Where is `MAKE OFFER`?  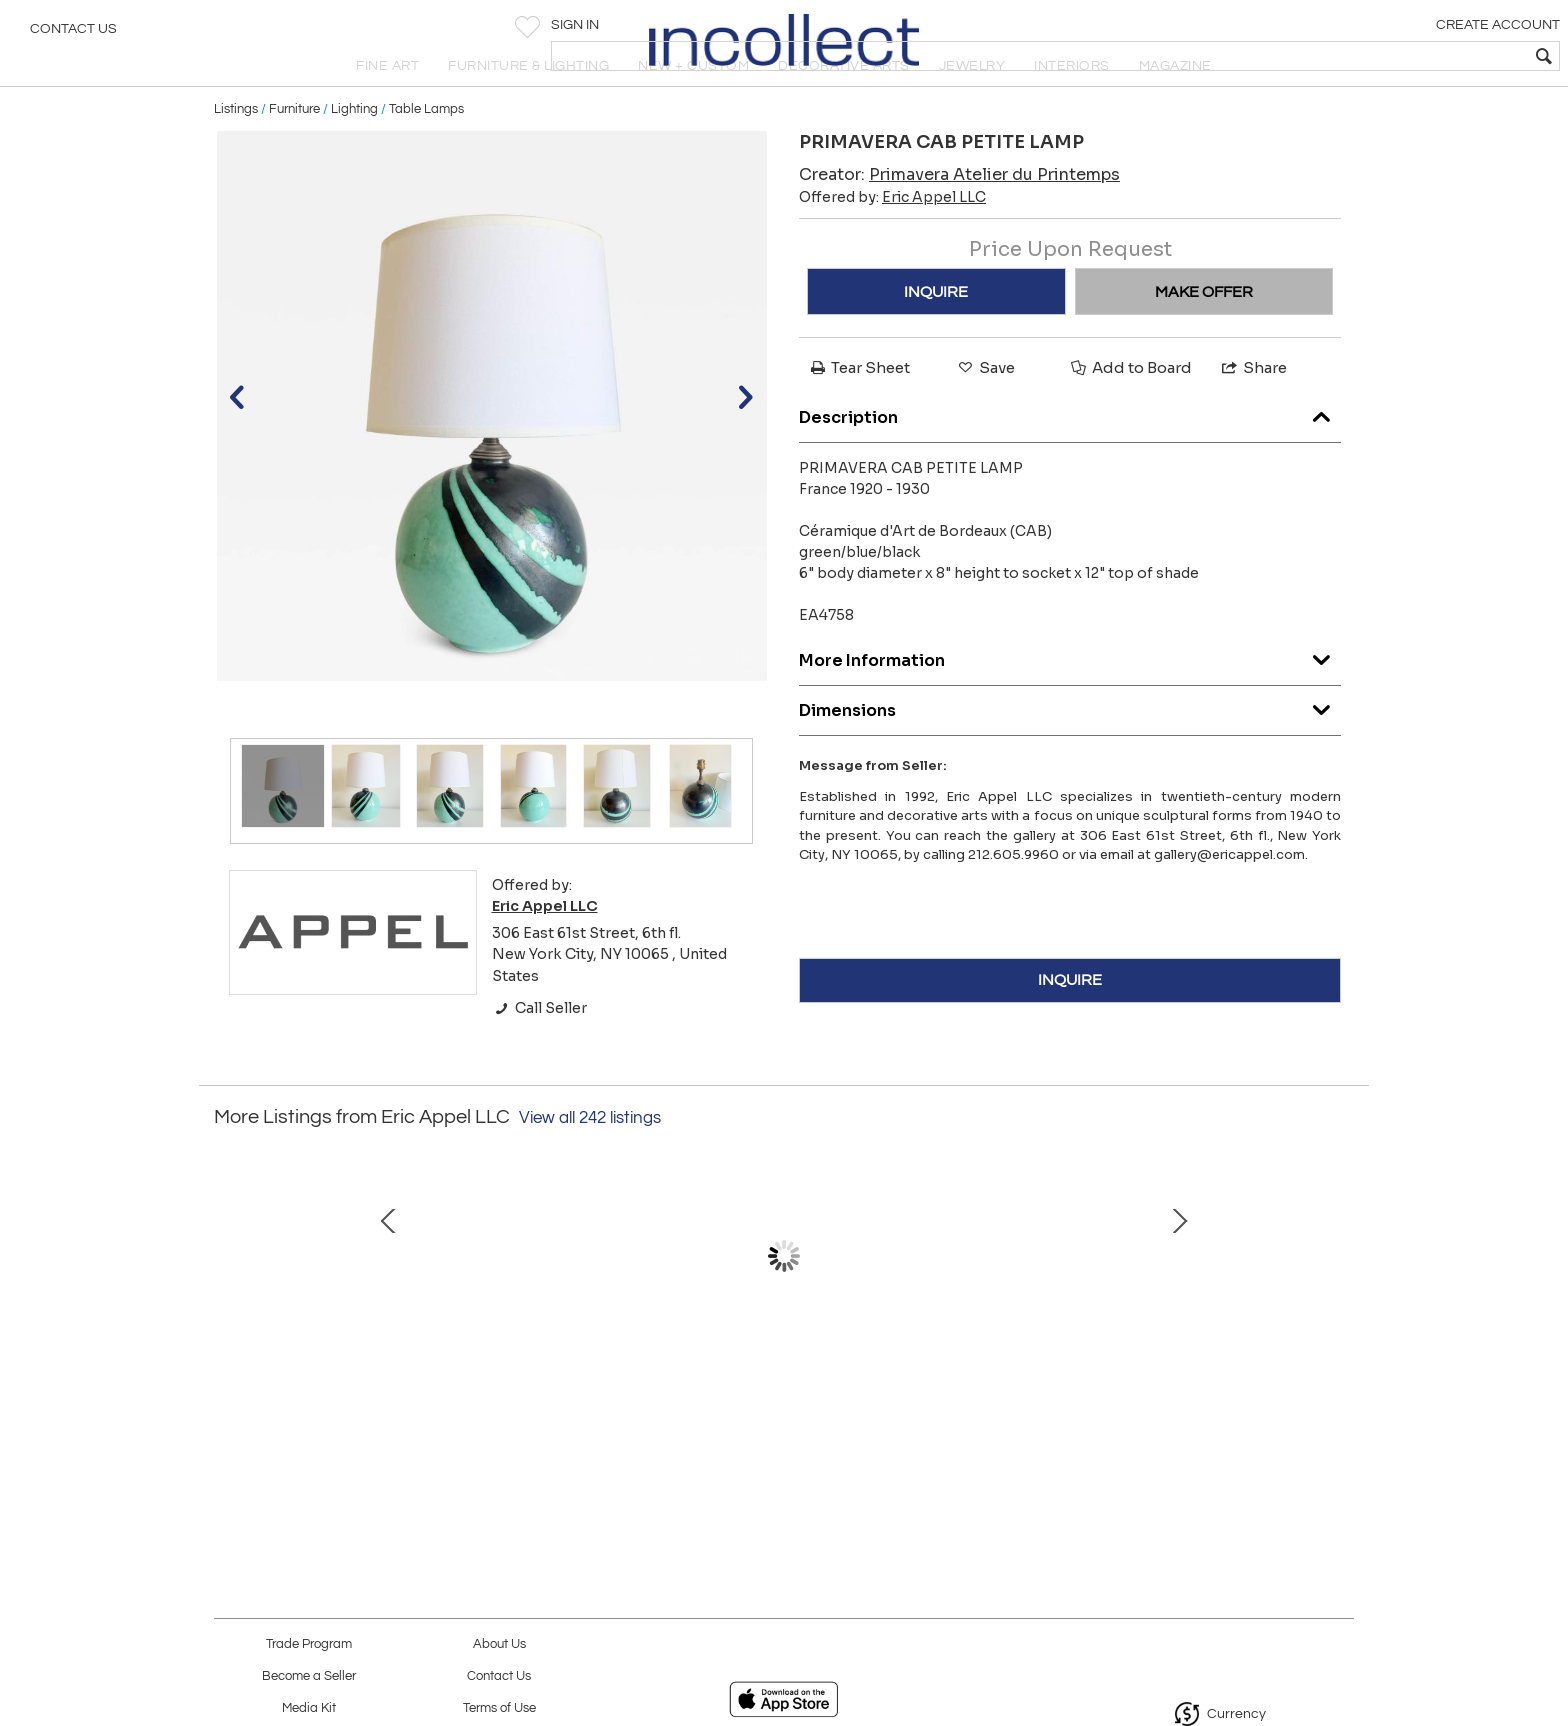 MAKE OFFER is located at coordinates (1204, 335).